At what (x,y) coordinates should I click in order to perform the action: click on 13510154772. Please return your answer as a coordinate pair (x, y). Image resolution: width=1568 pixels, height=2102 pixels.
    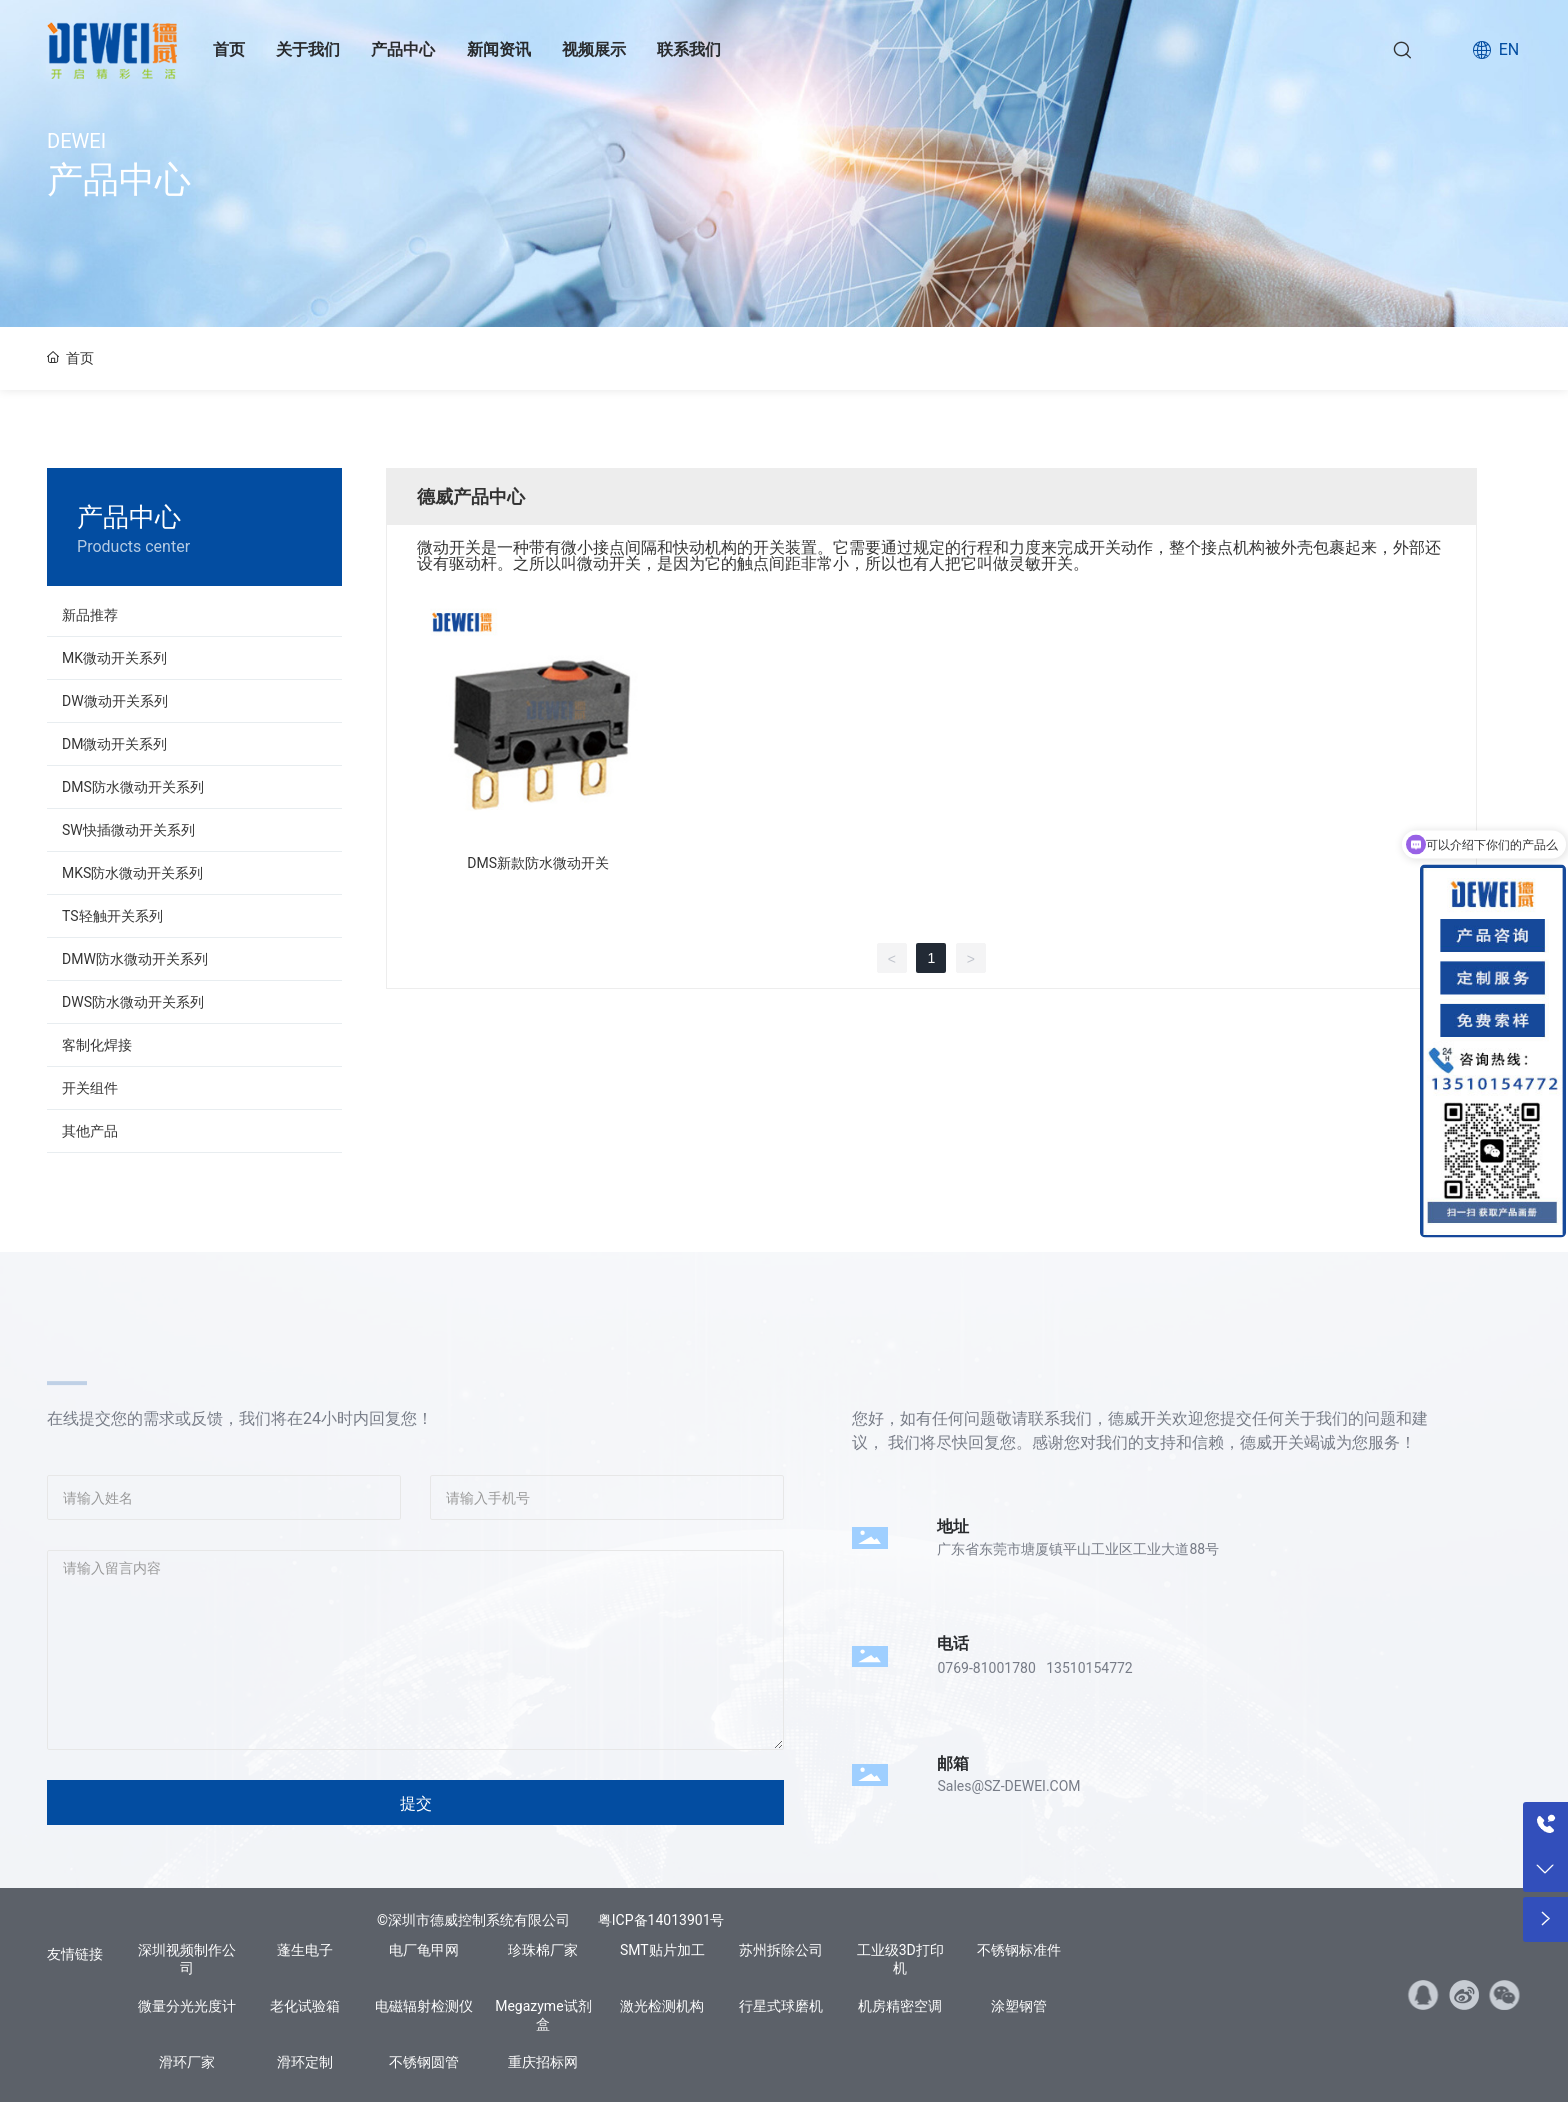
    Looking at the image, I should click on (1089, 1668).